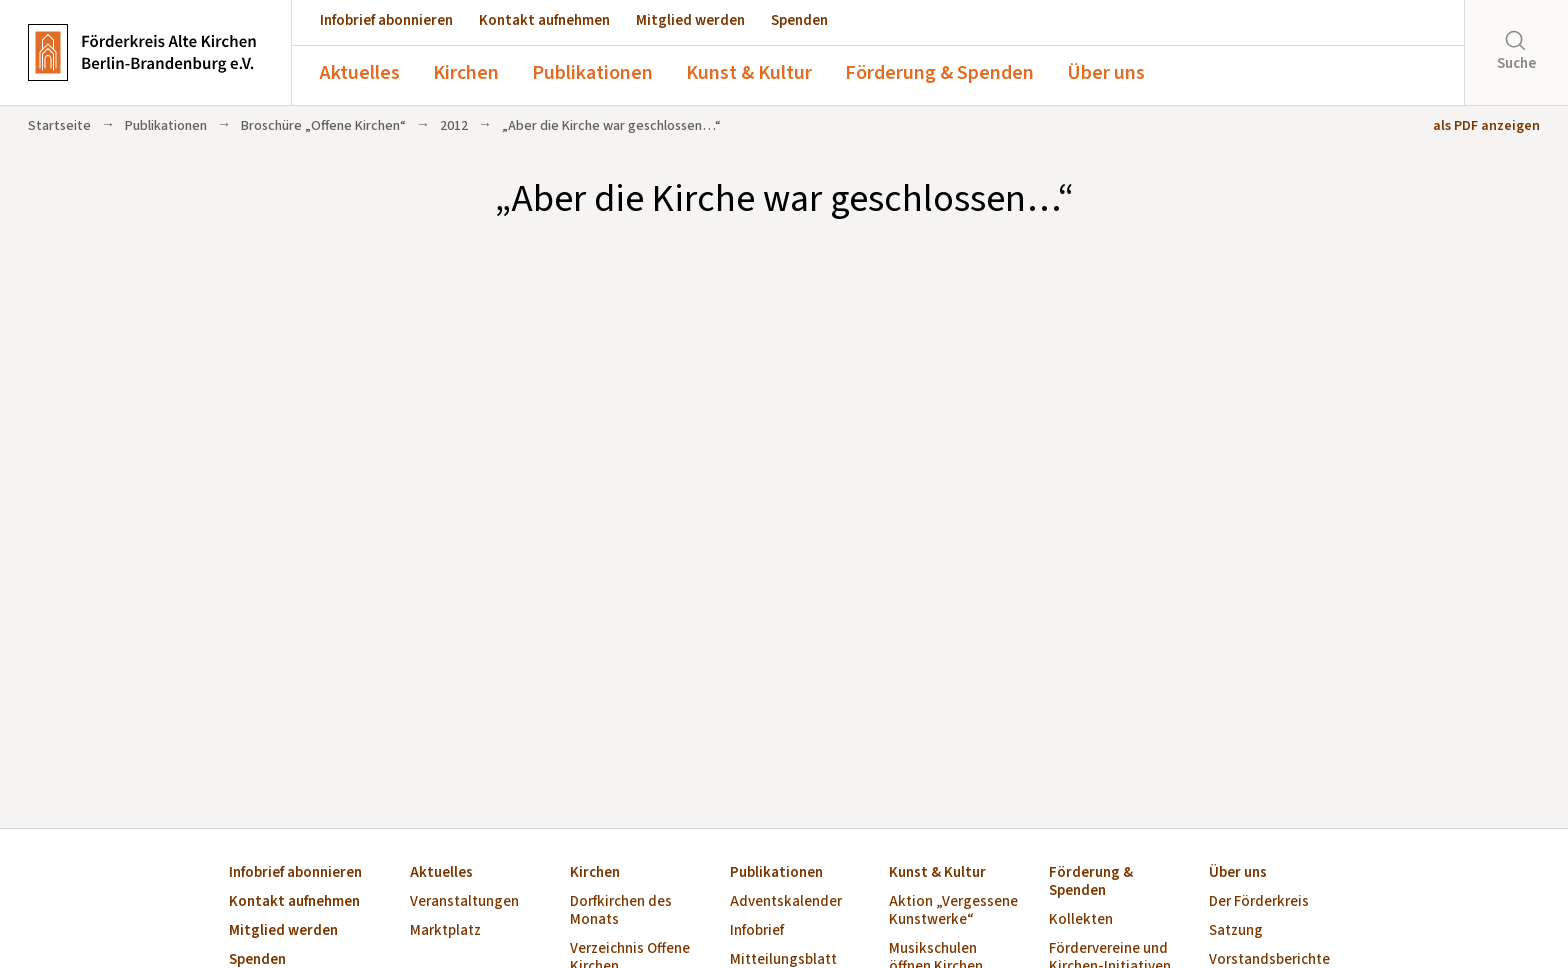  I want to click on Publikationen, so click(592, 73).